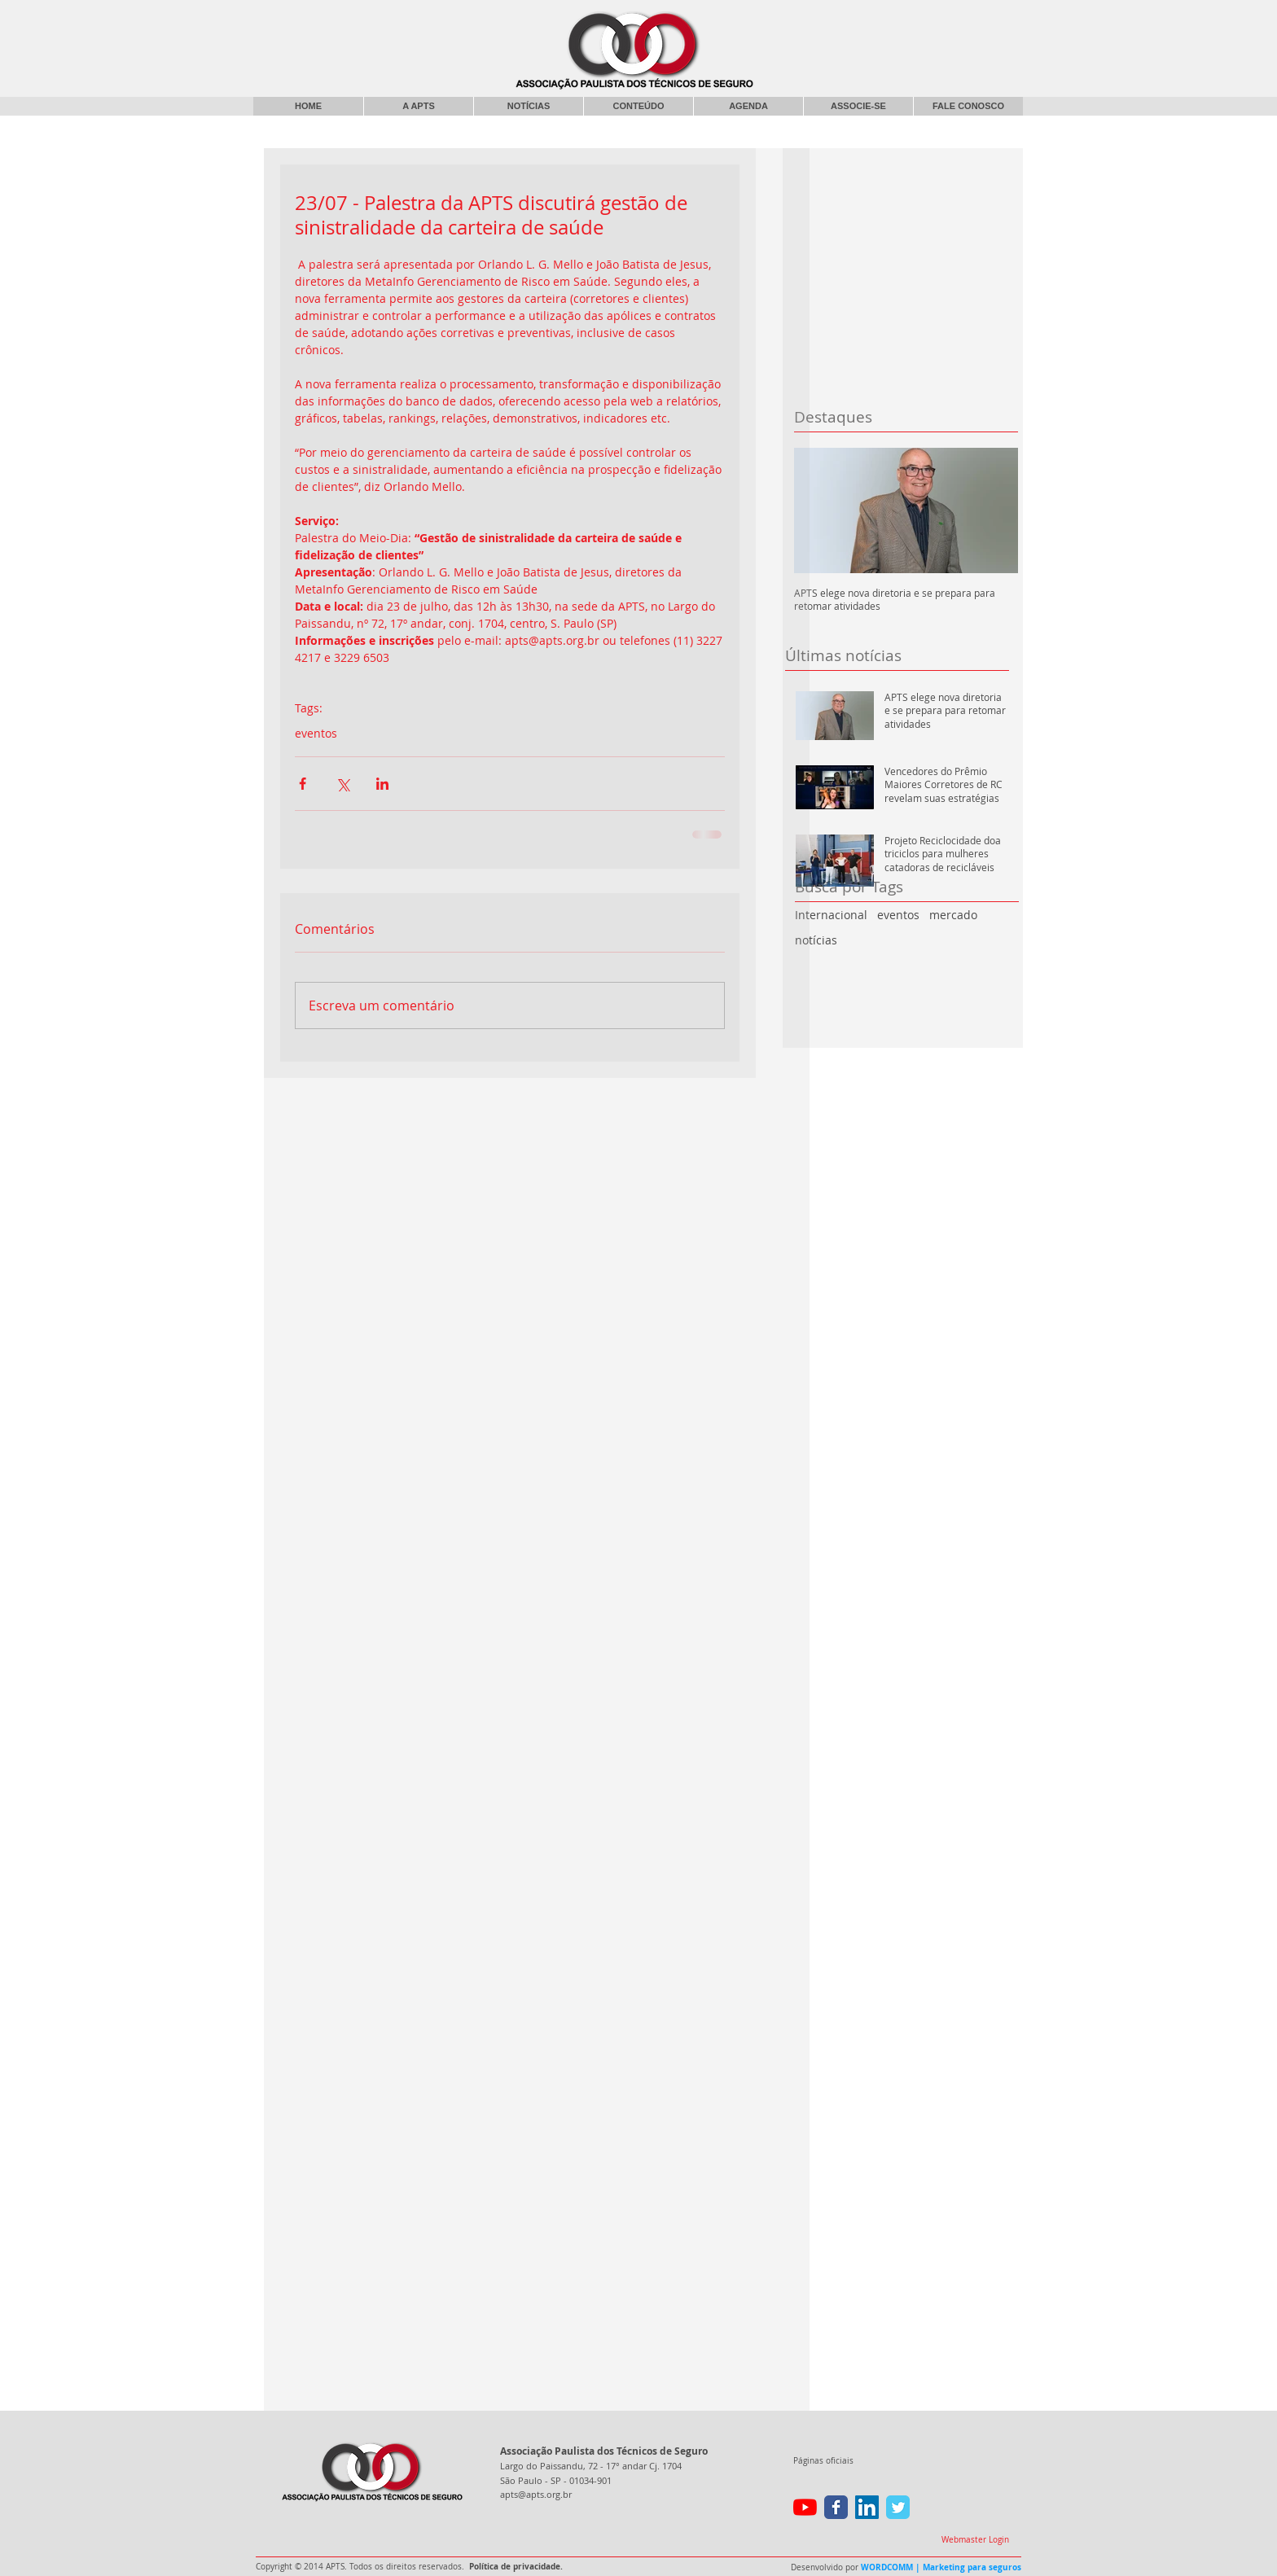  I want to click on mercado, so click(953, 914).